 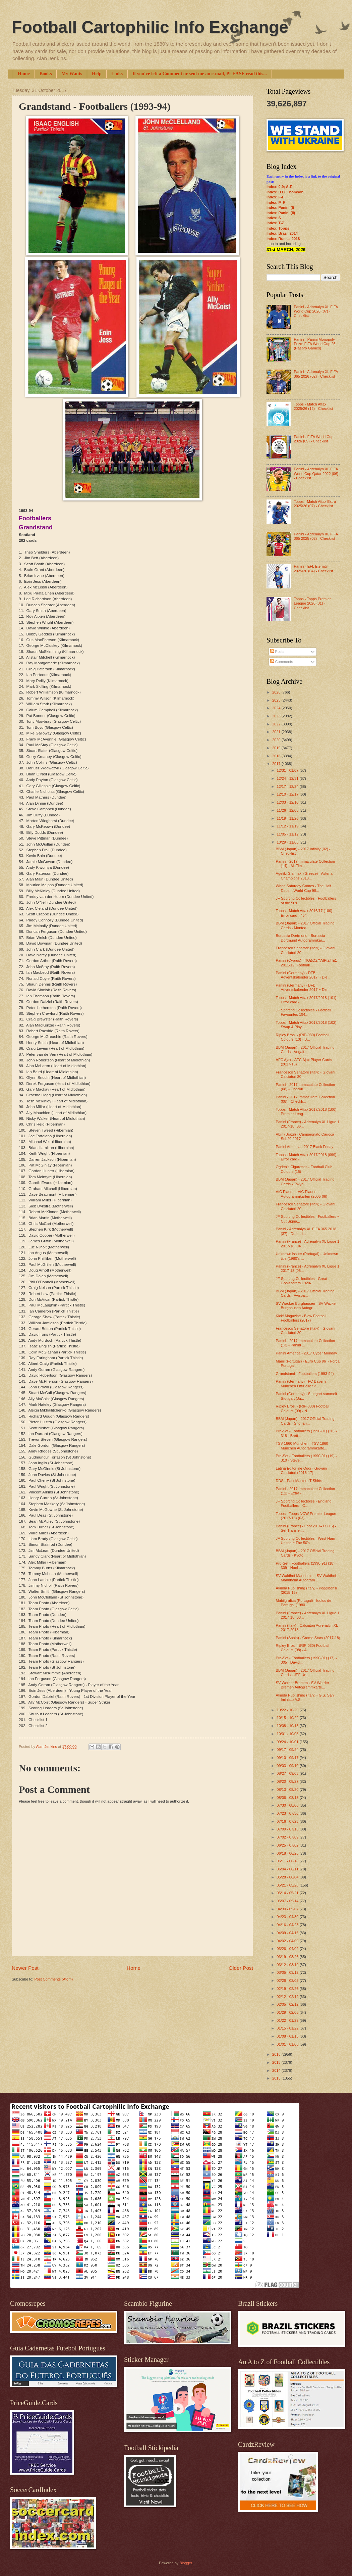 What do you see at coordinates (305, 913) in the screenshot?
I see `Topps - Match Attax 2016/17 (100) - Error card - 454` at bounding box center [305, 913].